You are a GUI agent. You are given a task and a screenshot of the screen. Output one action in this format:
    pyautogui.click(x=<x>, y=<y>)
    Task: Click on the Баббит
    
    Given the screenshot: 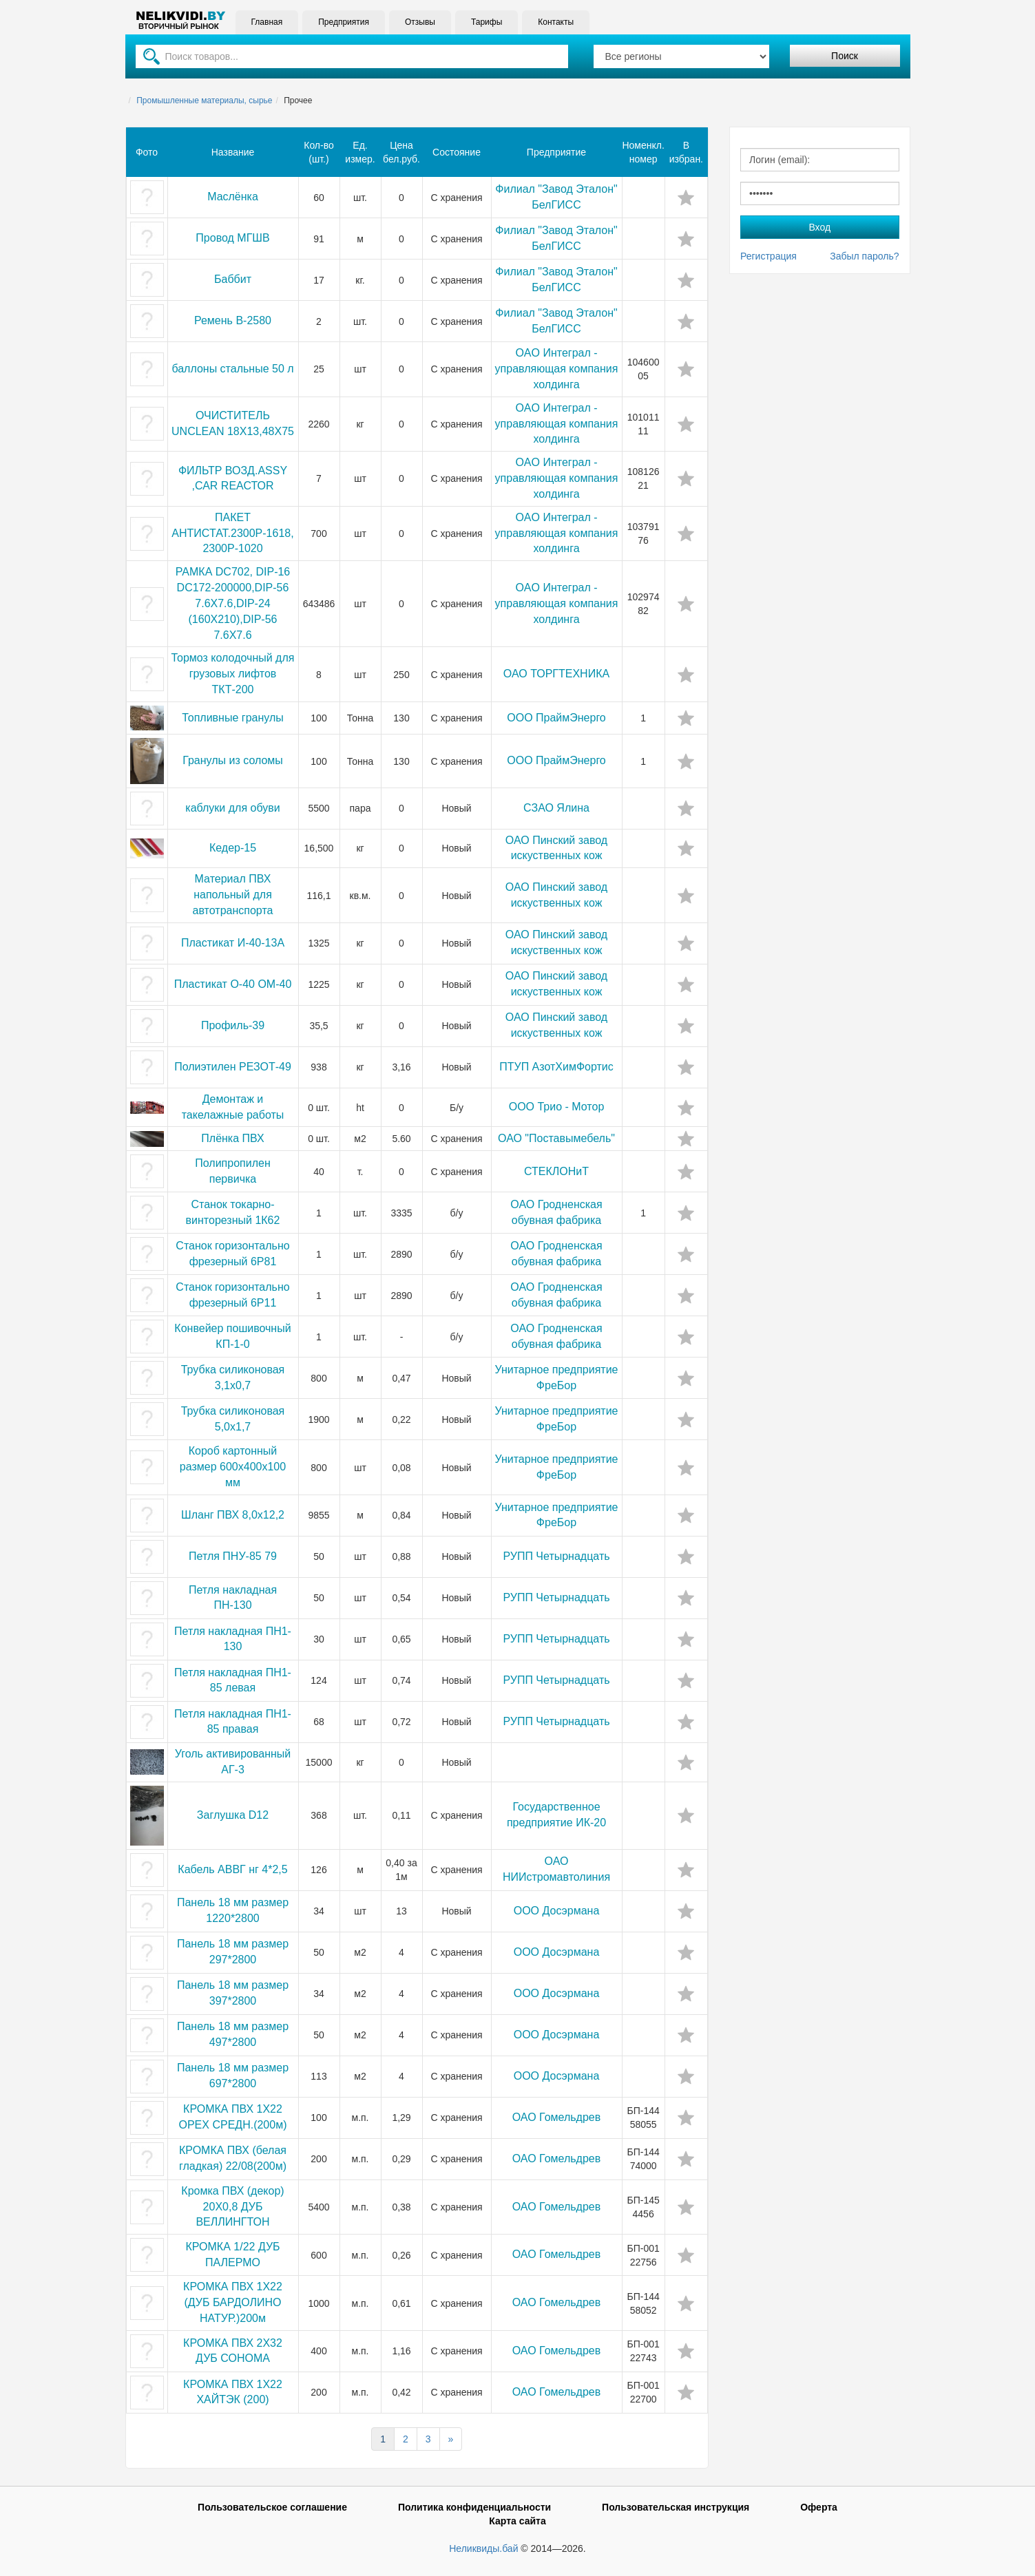 What is the action you would take?
    pyautogui.click(x=232, y=279)
    